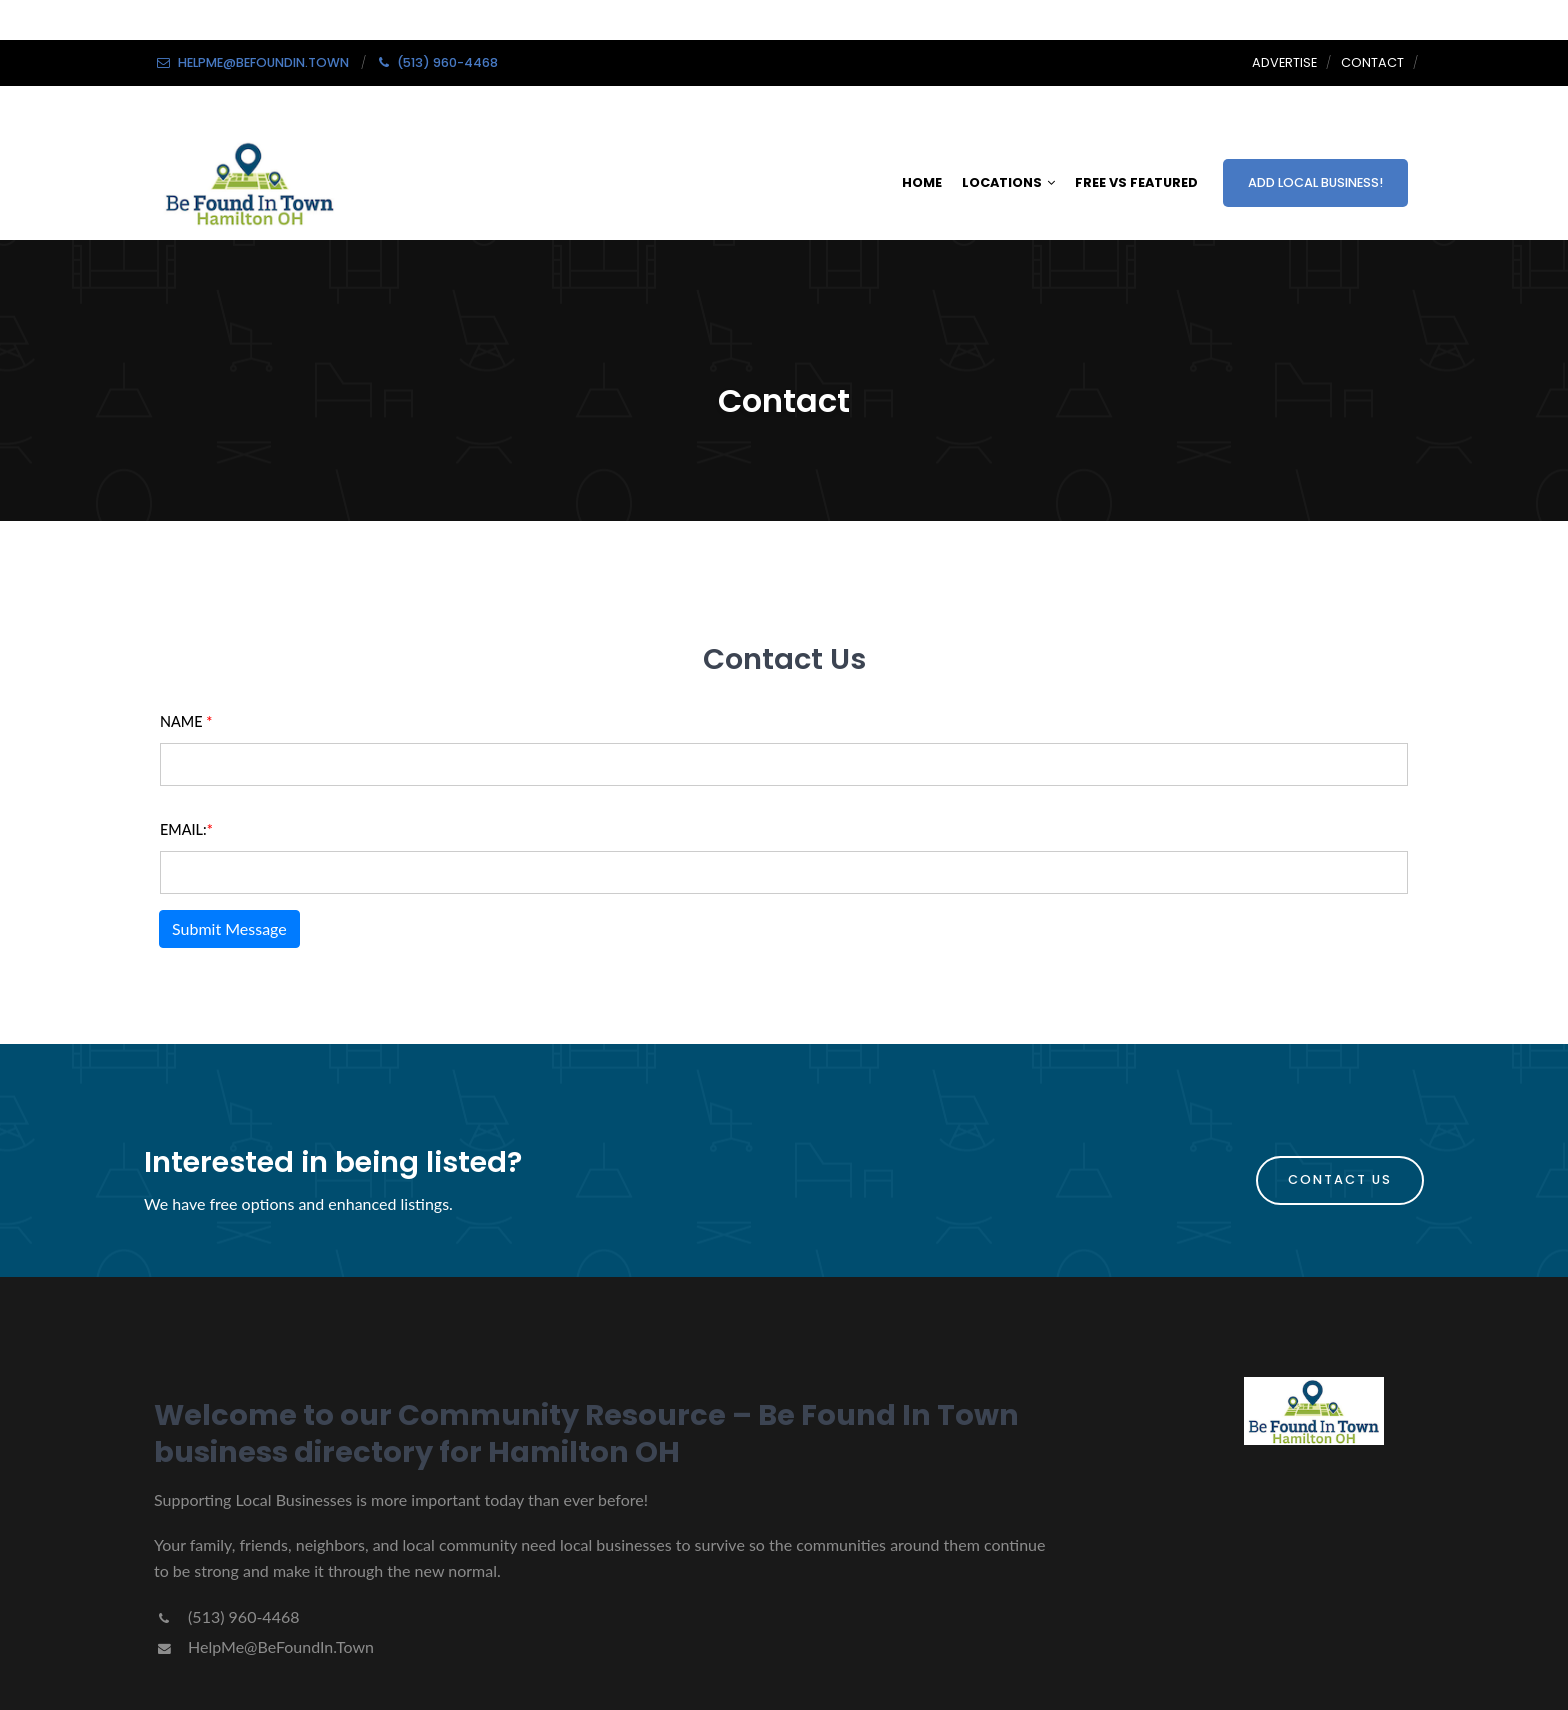 Image resolution: width=1568 pixels, height=1710 pixels. What do you see at coordinates (1315, 182) in the screenshot?
I see `ADD LOCAL BUSINESS!` at bounding box center [1315, 182].